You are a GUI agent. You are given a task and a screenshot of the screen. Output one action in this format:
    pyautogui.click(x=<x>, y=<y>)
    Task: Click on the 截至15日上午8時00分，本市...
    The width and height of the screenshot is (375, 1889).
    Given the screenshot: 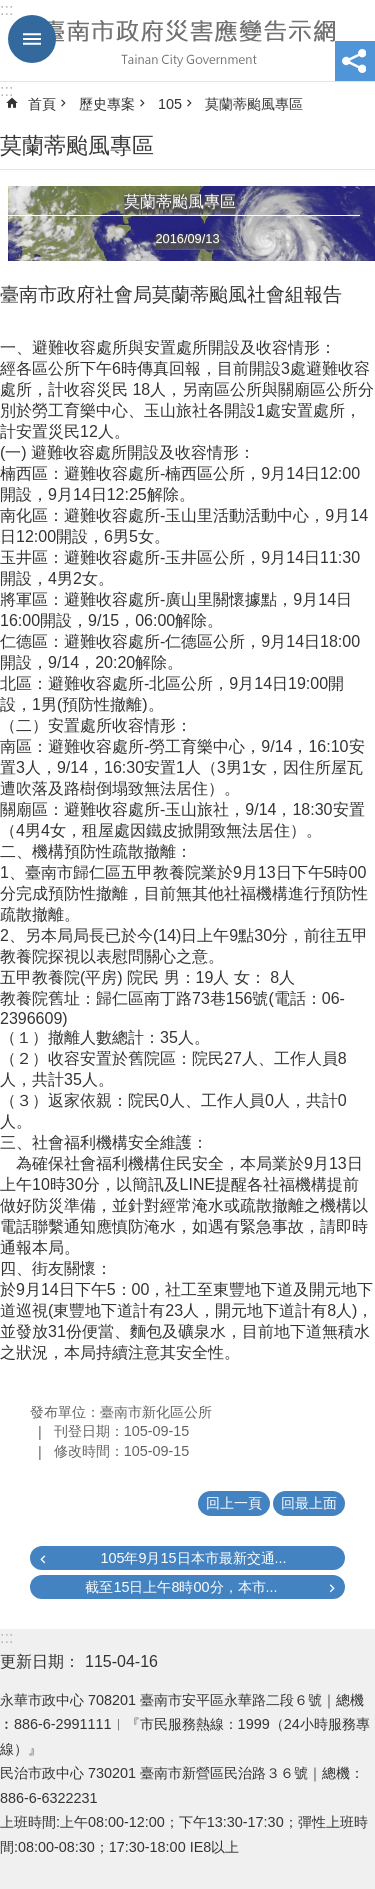 What is the action you would take?
    pyautogui.click(x=181, y=1587)
    